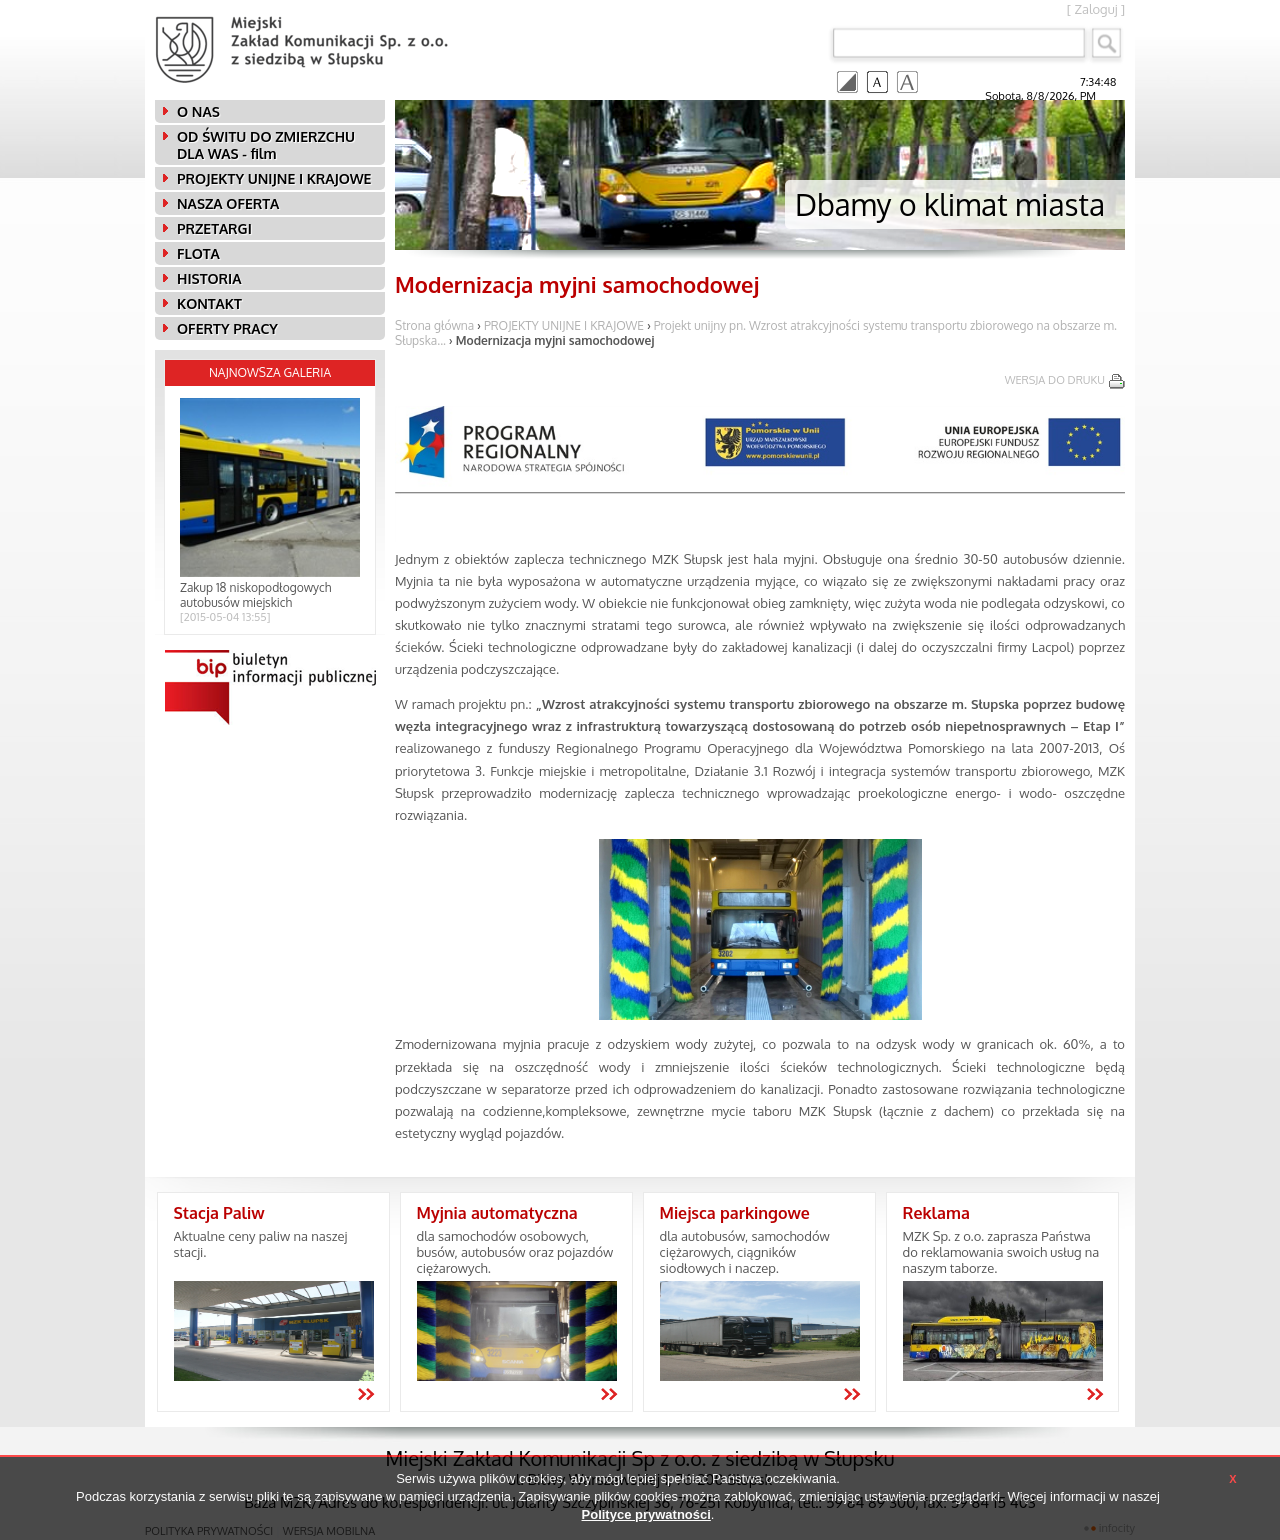  Describe the element at coordinates (198, 253) in the screenshot. I see `FLOTA` at that location.